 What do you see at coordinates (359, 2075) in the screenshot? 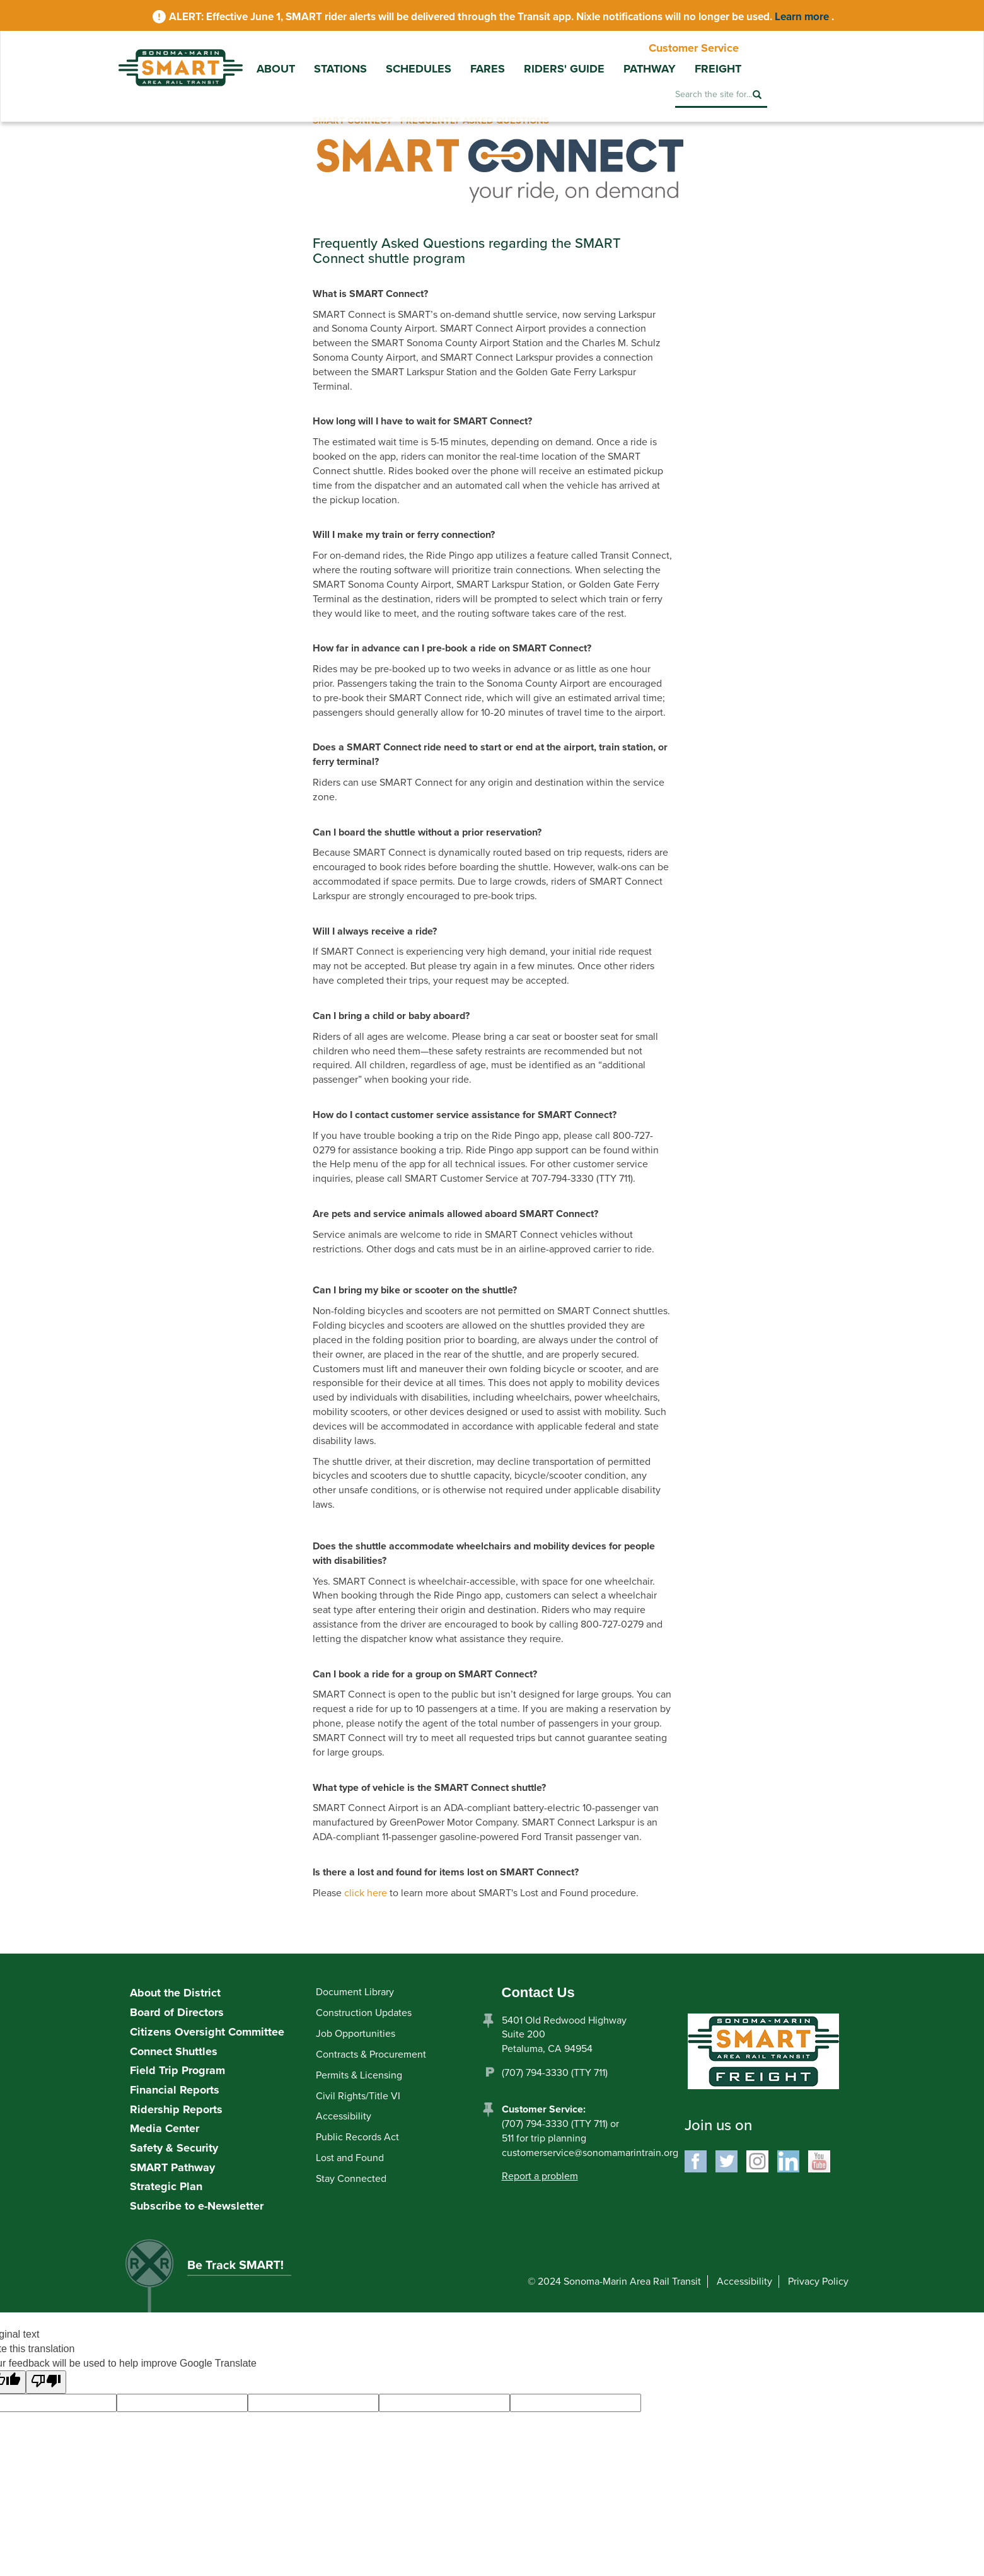
I see `Permits & Licensing` at bounding box center [359, 2075].